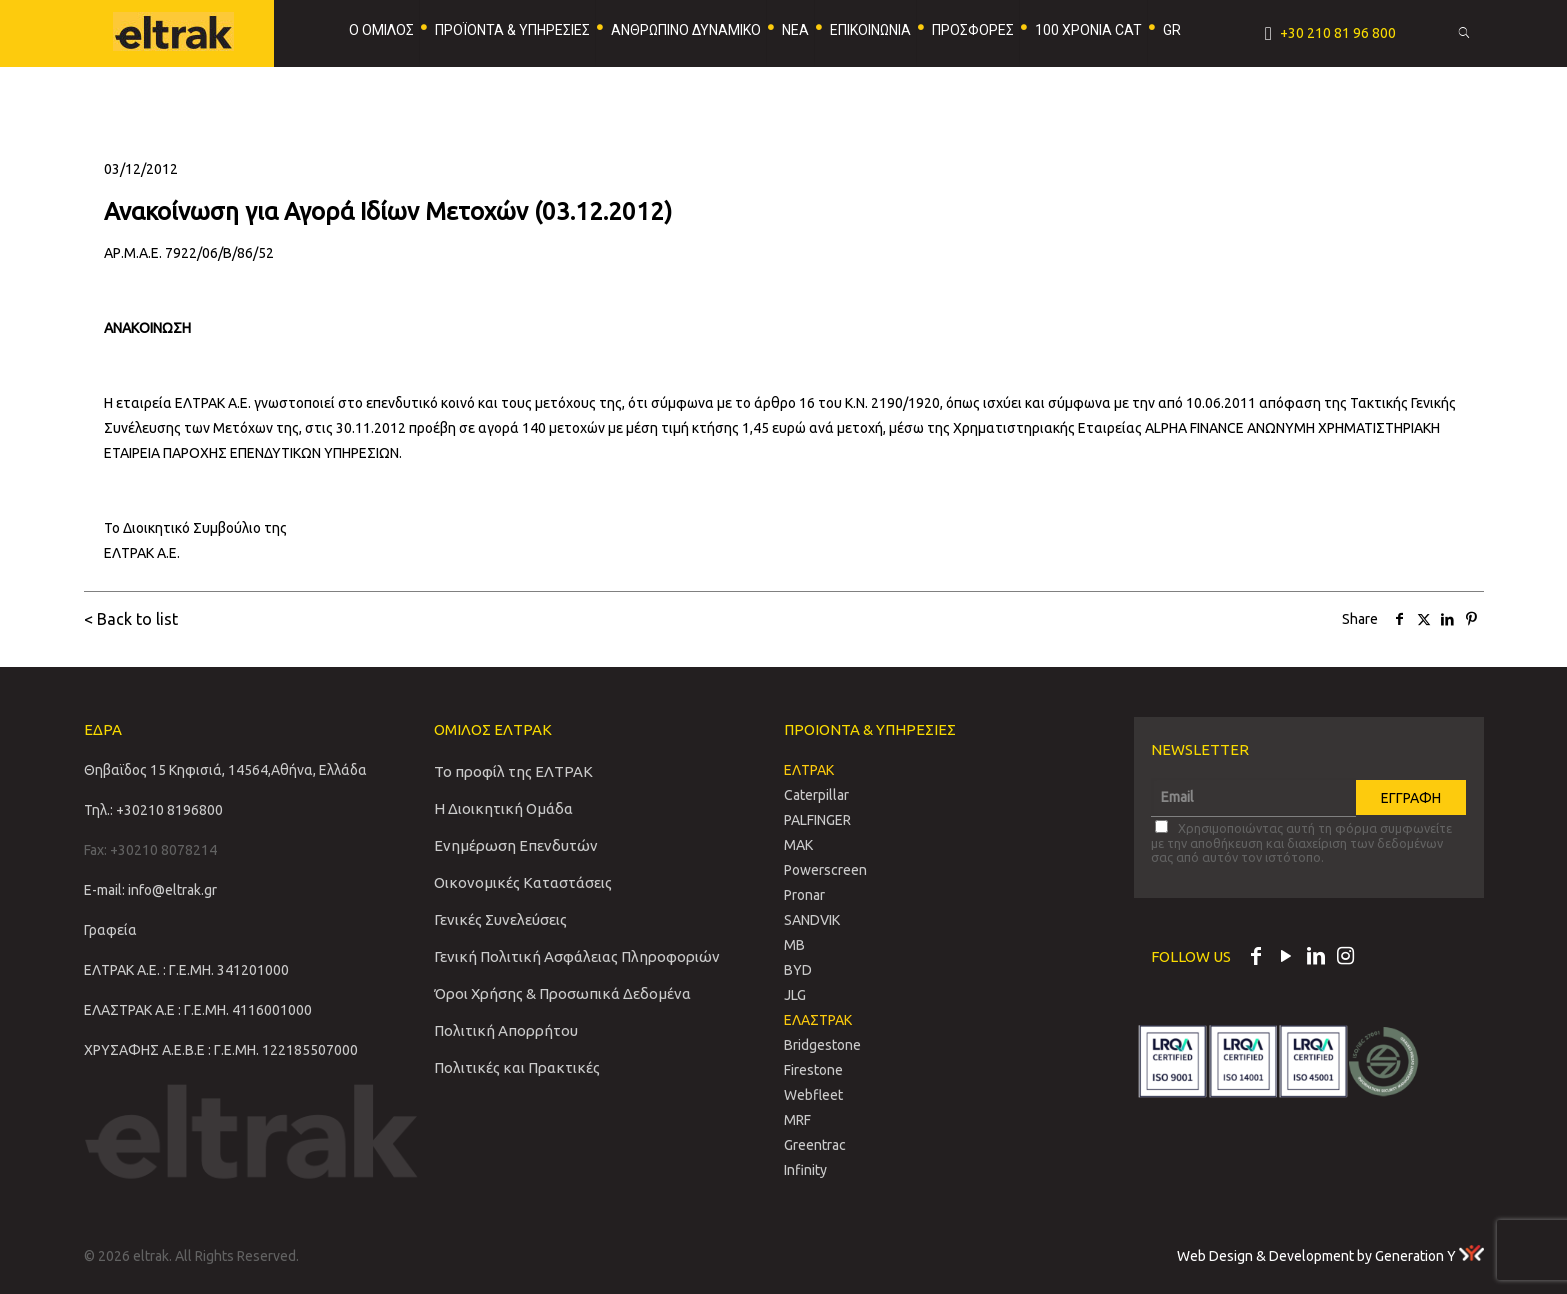 This screenshot has height=1294, width=1567. I want to click on [Facebook icon], so click(1256, 958).